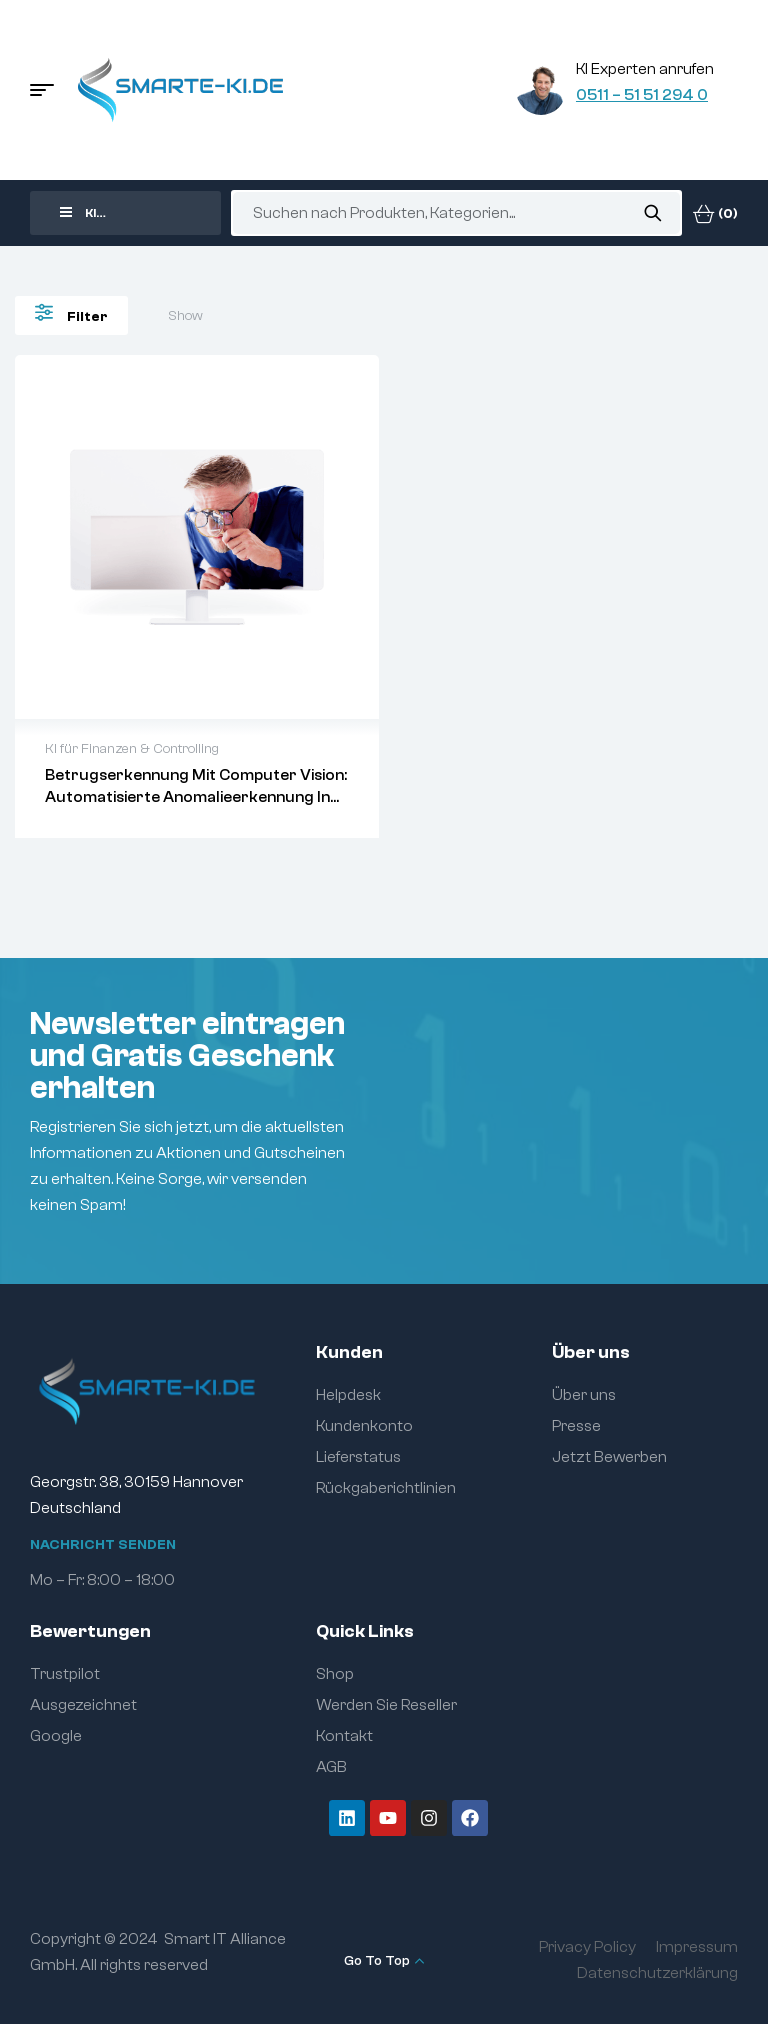  Describe the element at coordinates (196, 797) in the screenshot. I see `Betrugserkennung mit Computer Vision: Automatisierte Anomalieerkennung in Finanzdokumenten` at that location.